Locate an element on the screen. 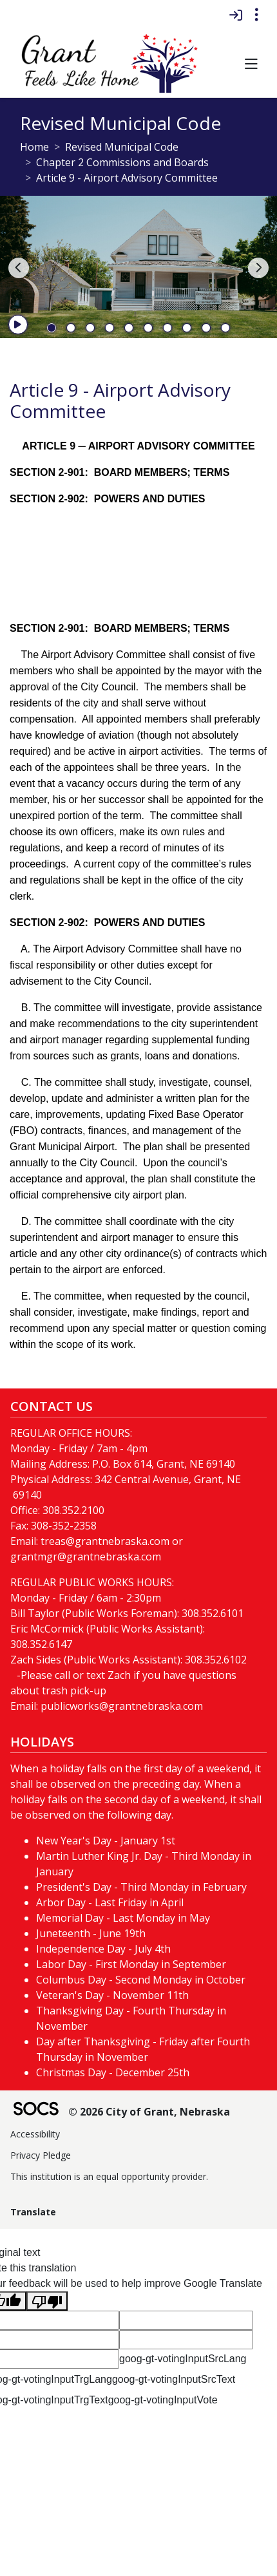  © 2026 City of Grant, Nebraska is located at coordinates (149, 2112).